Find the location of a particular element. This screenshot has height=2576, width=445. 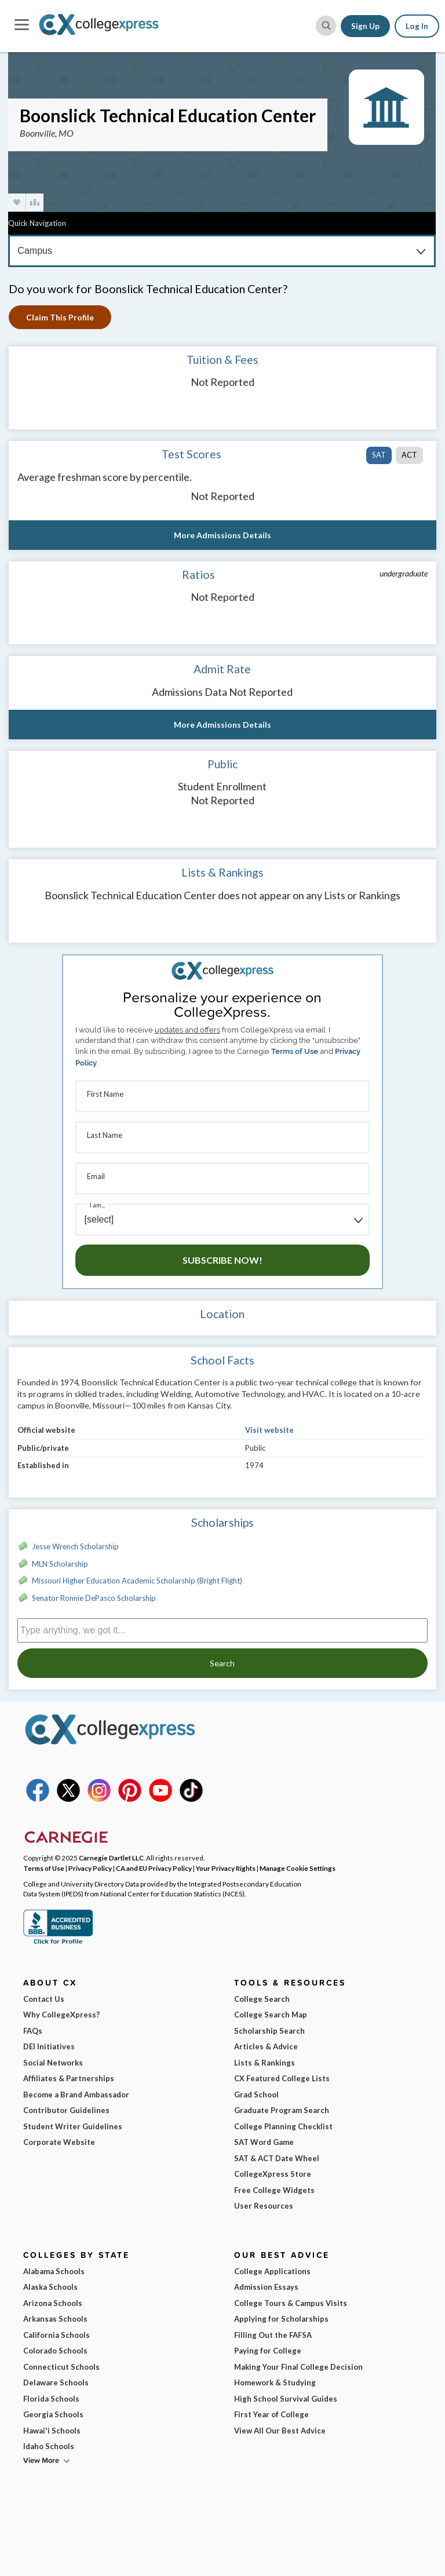

College Tours & Campus Visits is located at coordinates (290, 2303).